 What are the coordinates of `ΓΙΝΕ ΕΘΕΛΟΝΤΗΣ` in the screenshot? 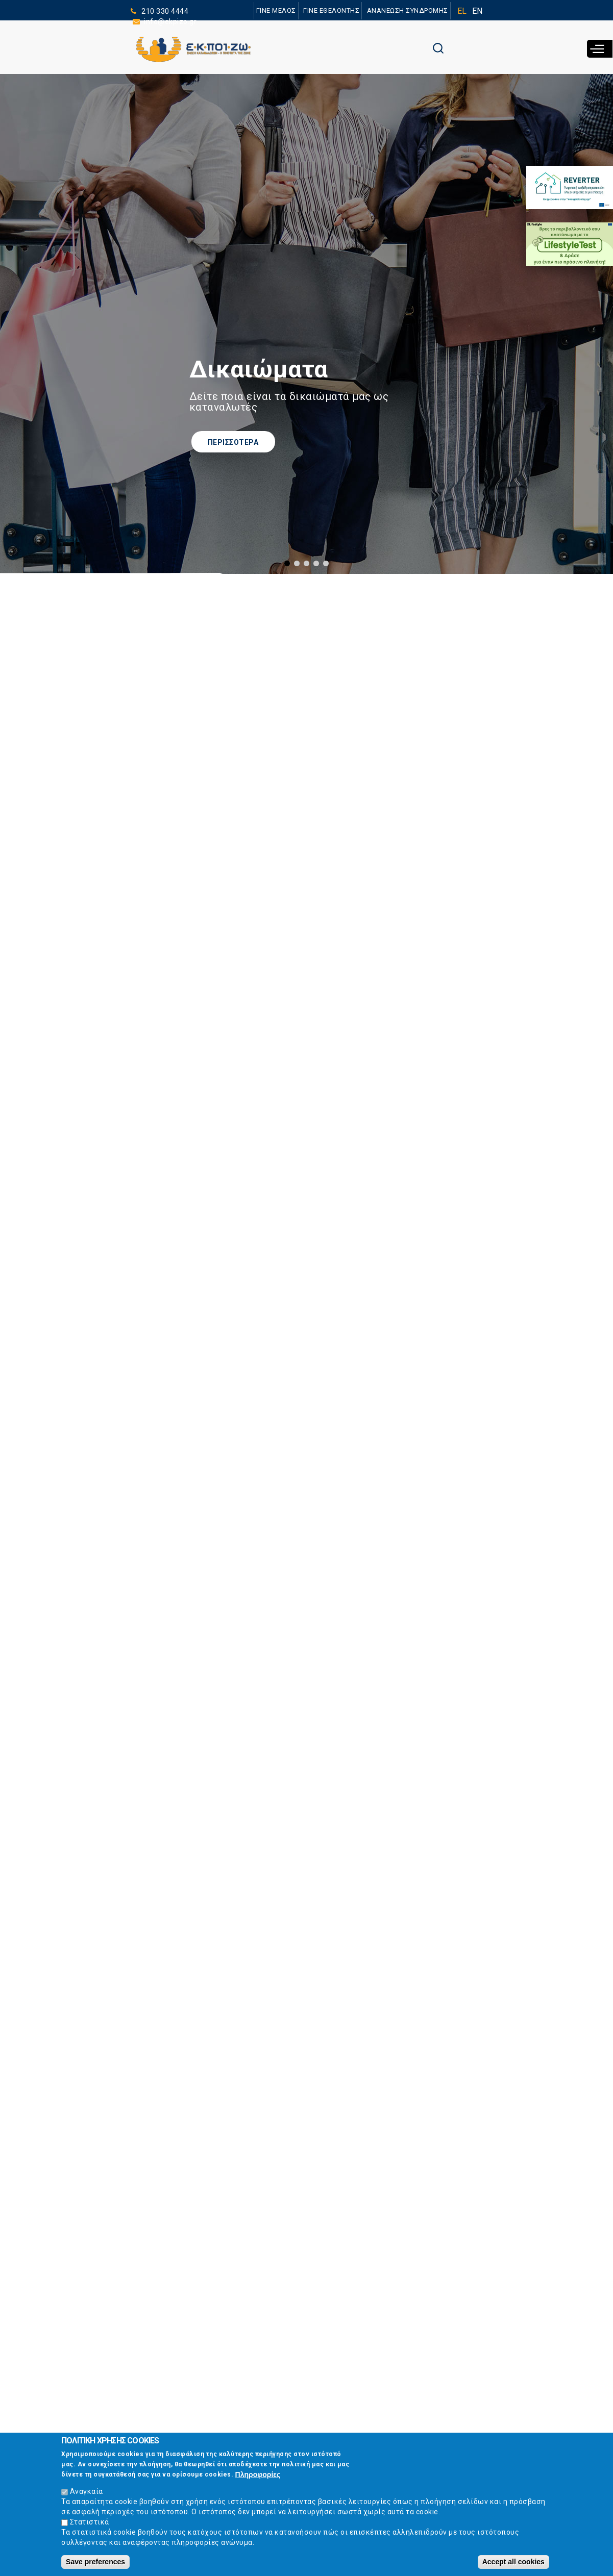 It's located at (330, 10).